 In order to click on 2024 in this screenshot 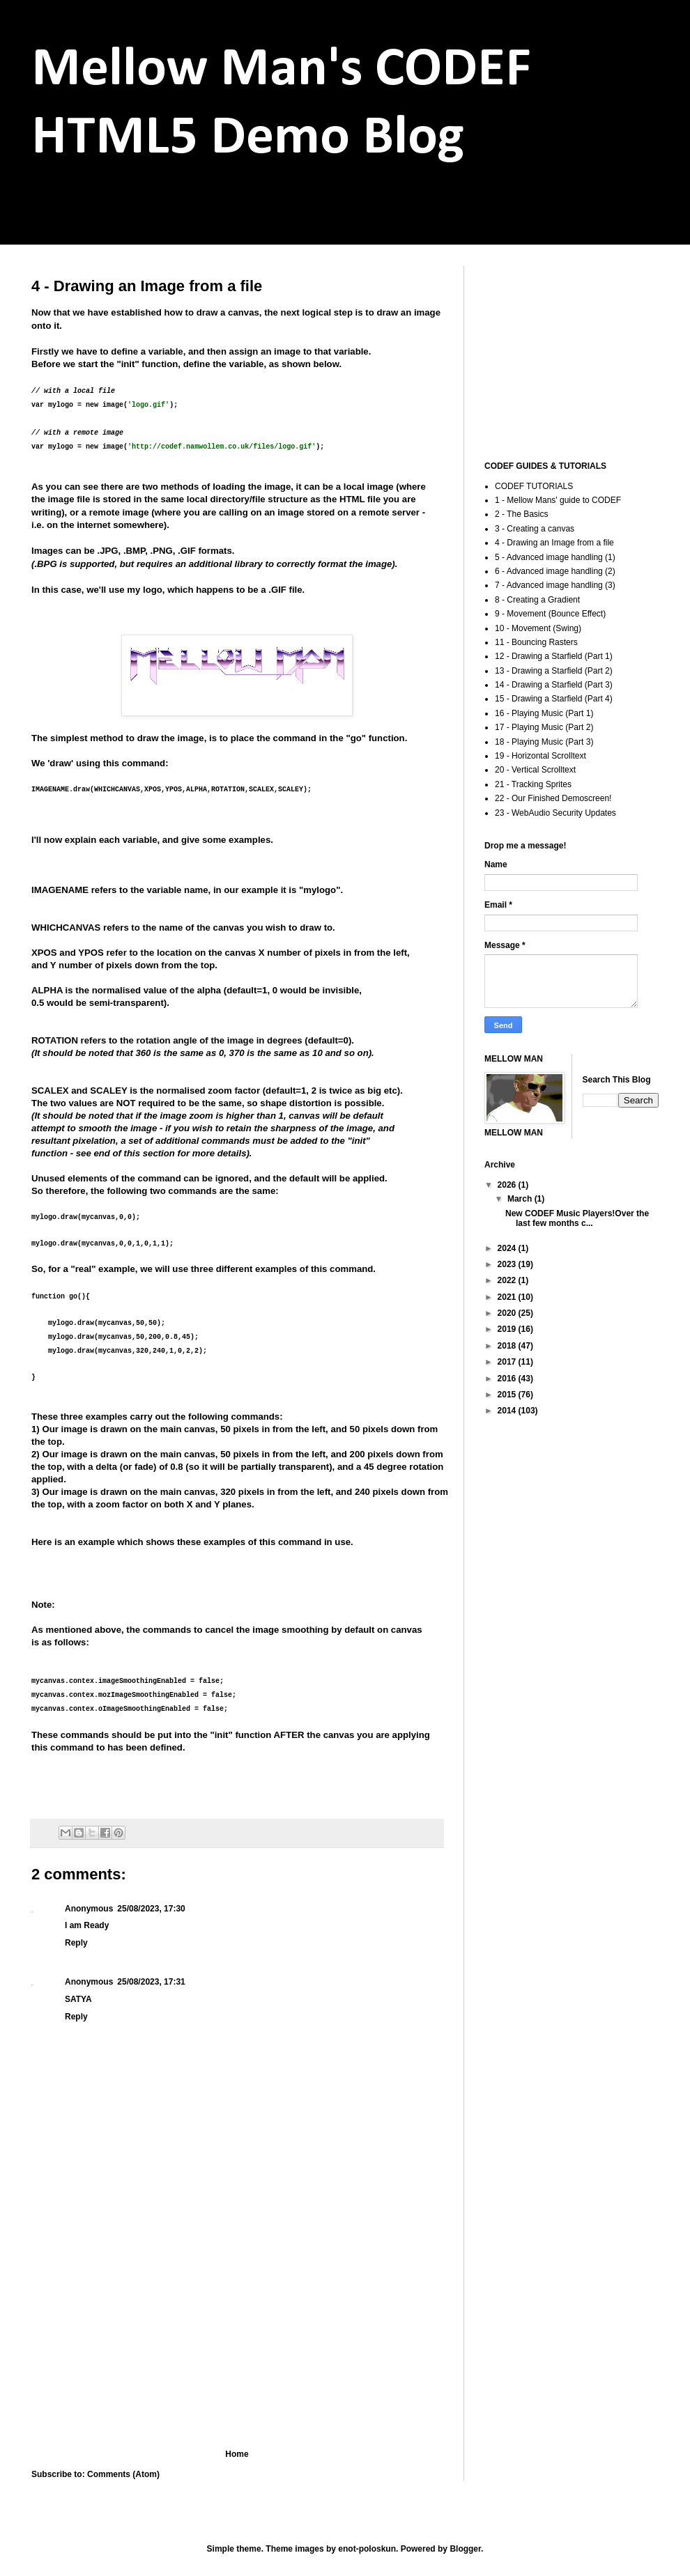, I will do `click(508, 1248)`.